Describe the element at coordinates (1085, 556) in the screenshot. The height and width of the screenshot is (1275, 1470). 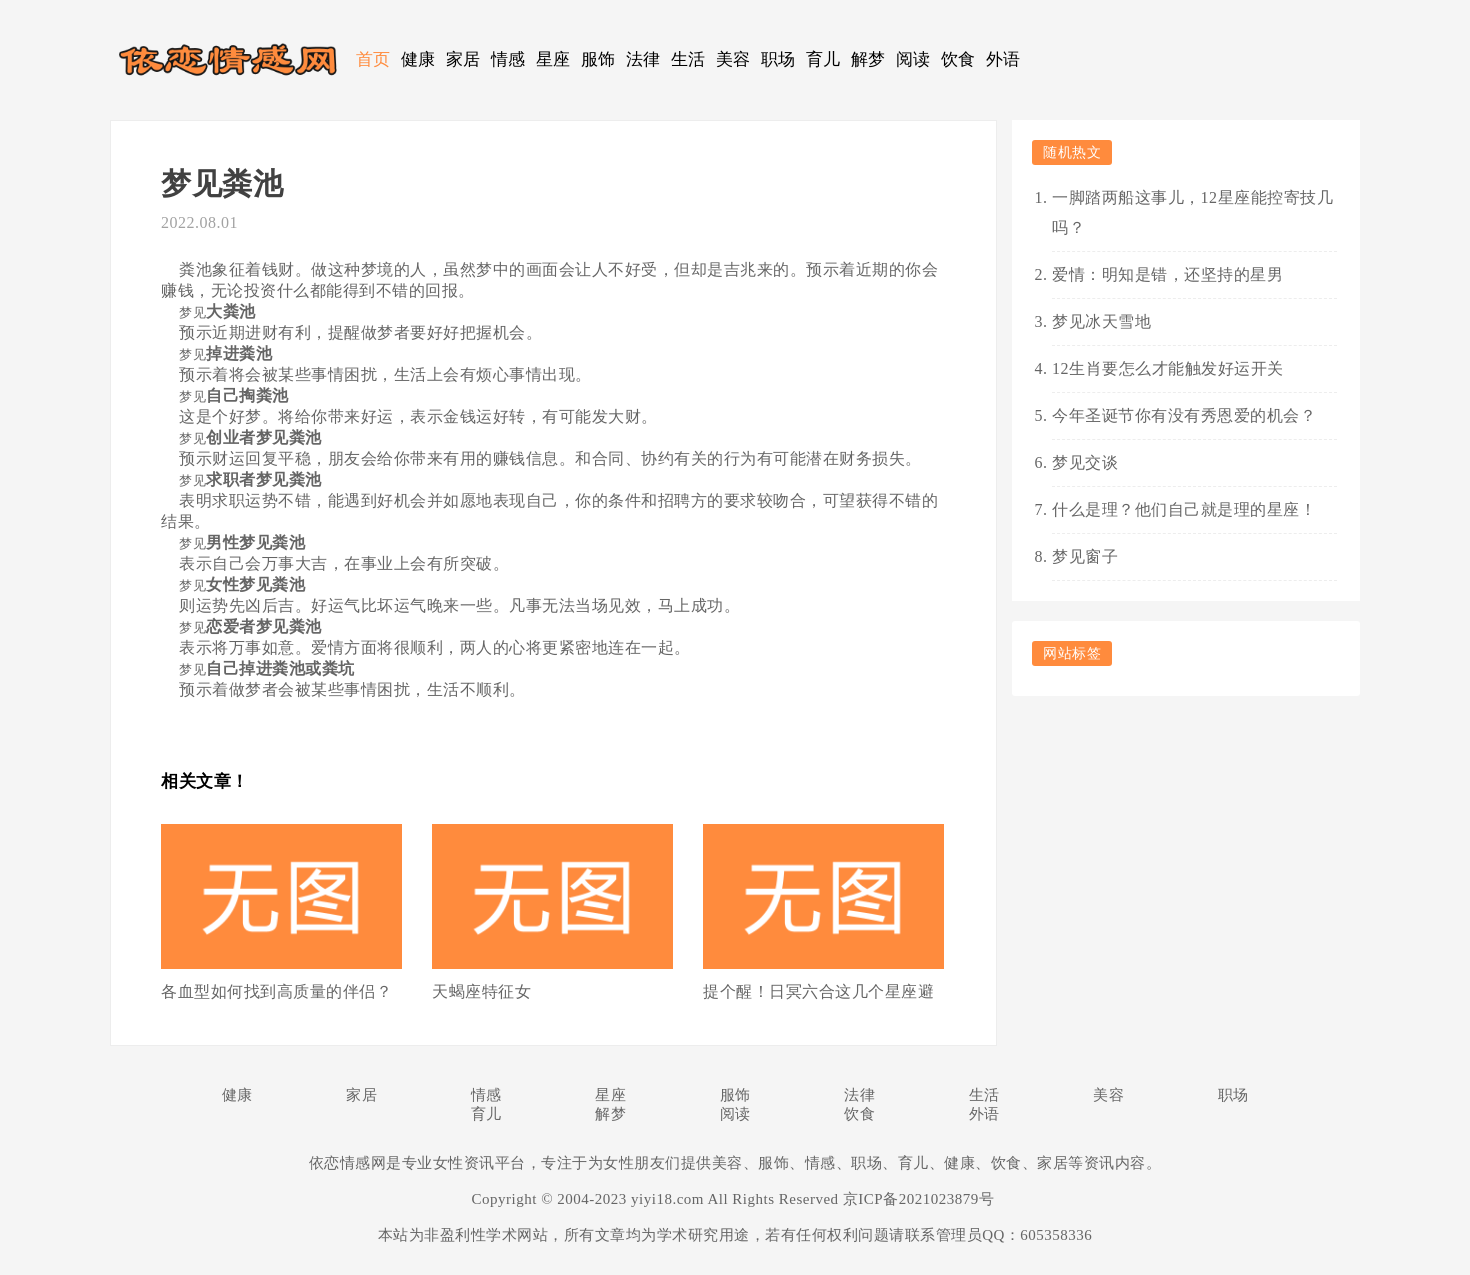
I see `梦见窗子` at that location.